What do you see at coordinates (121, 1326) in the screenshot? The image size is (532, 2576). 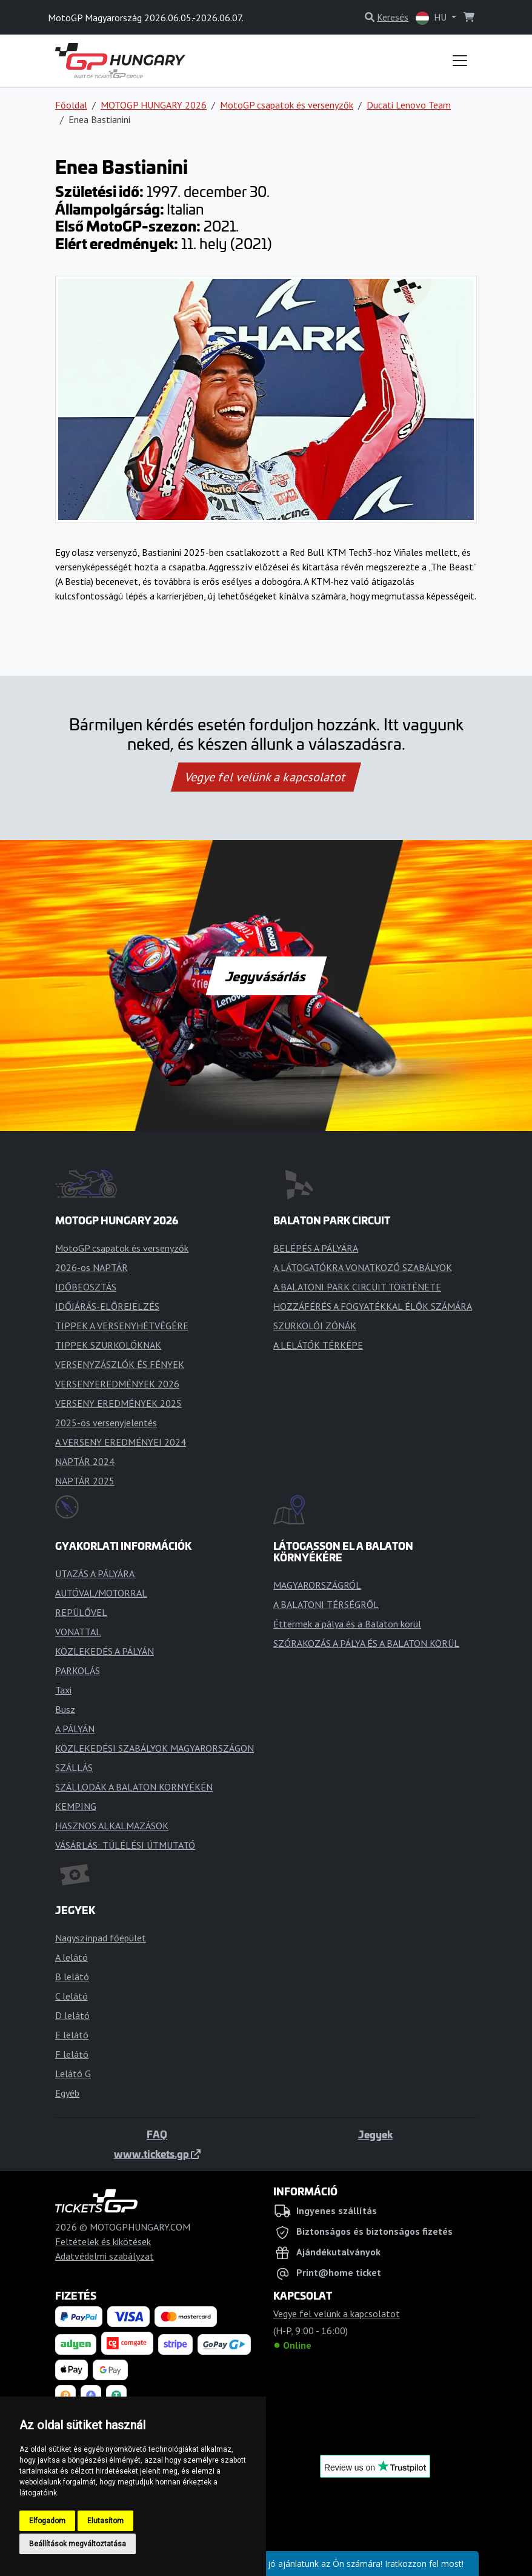 I see `TIPPEK A VERSENYHÉTVÉGÉRE` at bounding box center [121, 1326].